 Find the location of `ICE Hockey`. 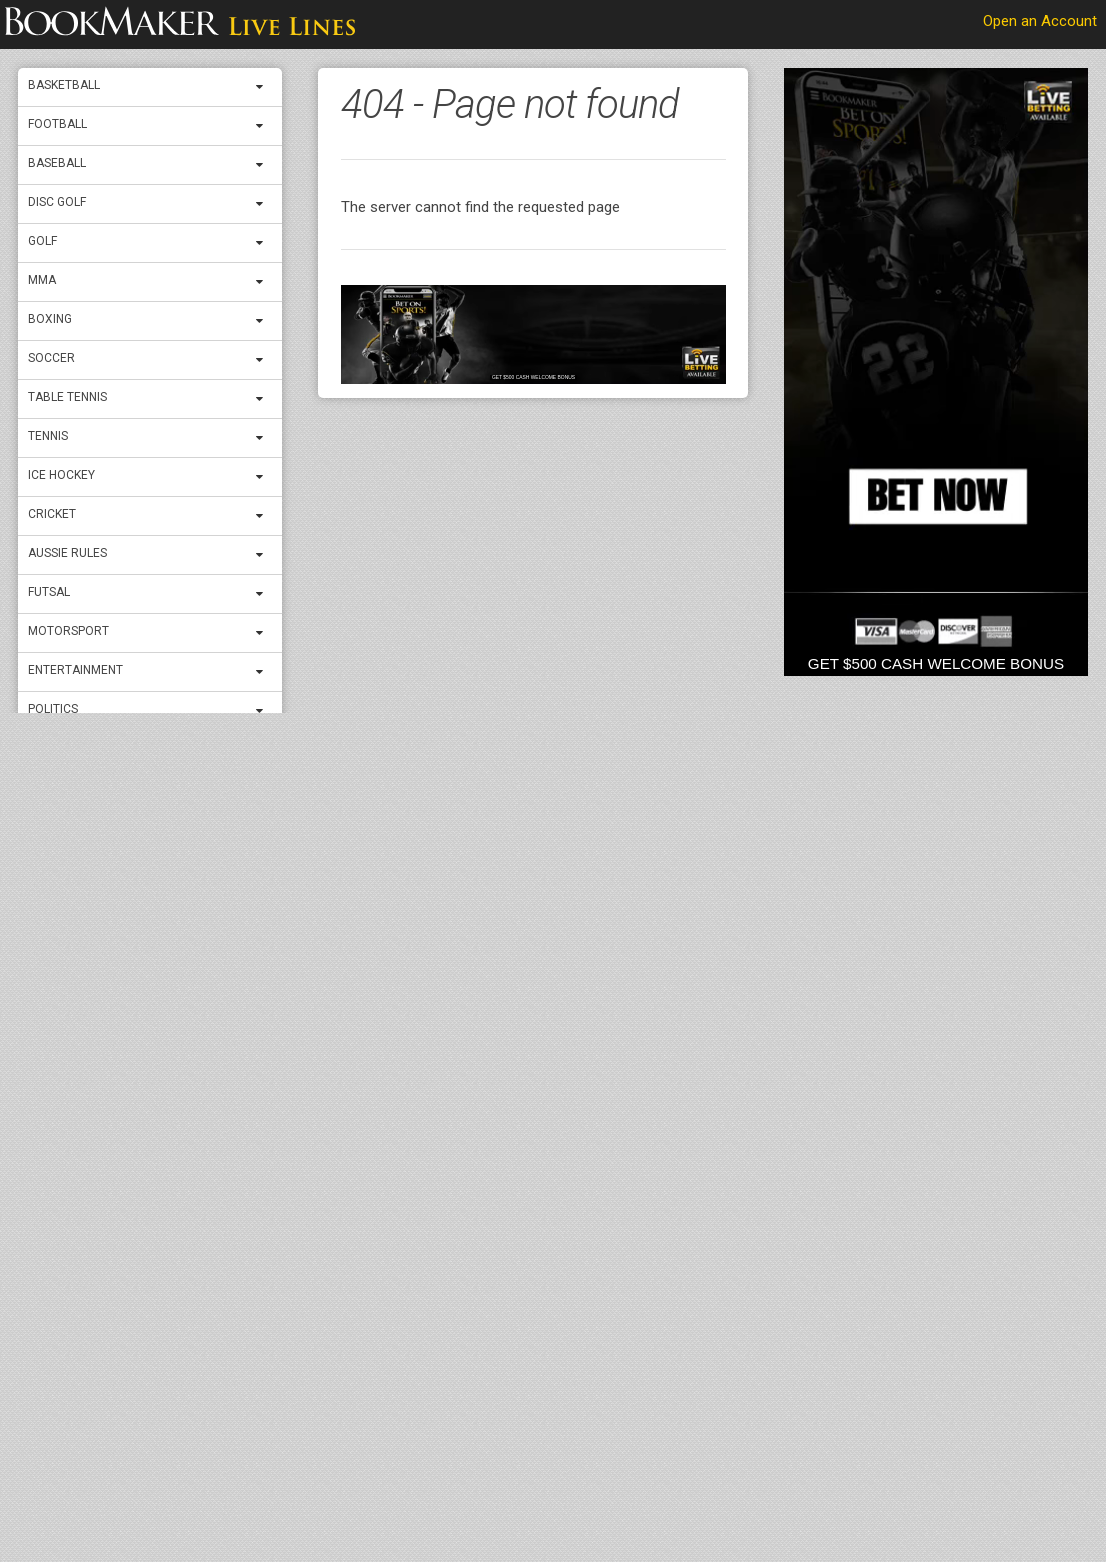

ICE Hockey is located at coordinates (61, 475).